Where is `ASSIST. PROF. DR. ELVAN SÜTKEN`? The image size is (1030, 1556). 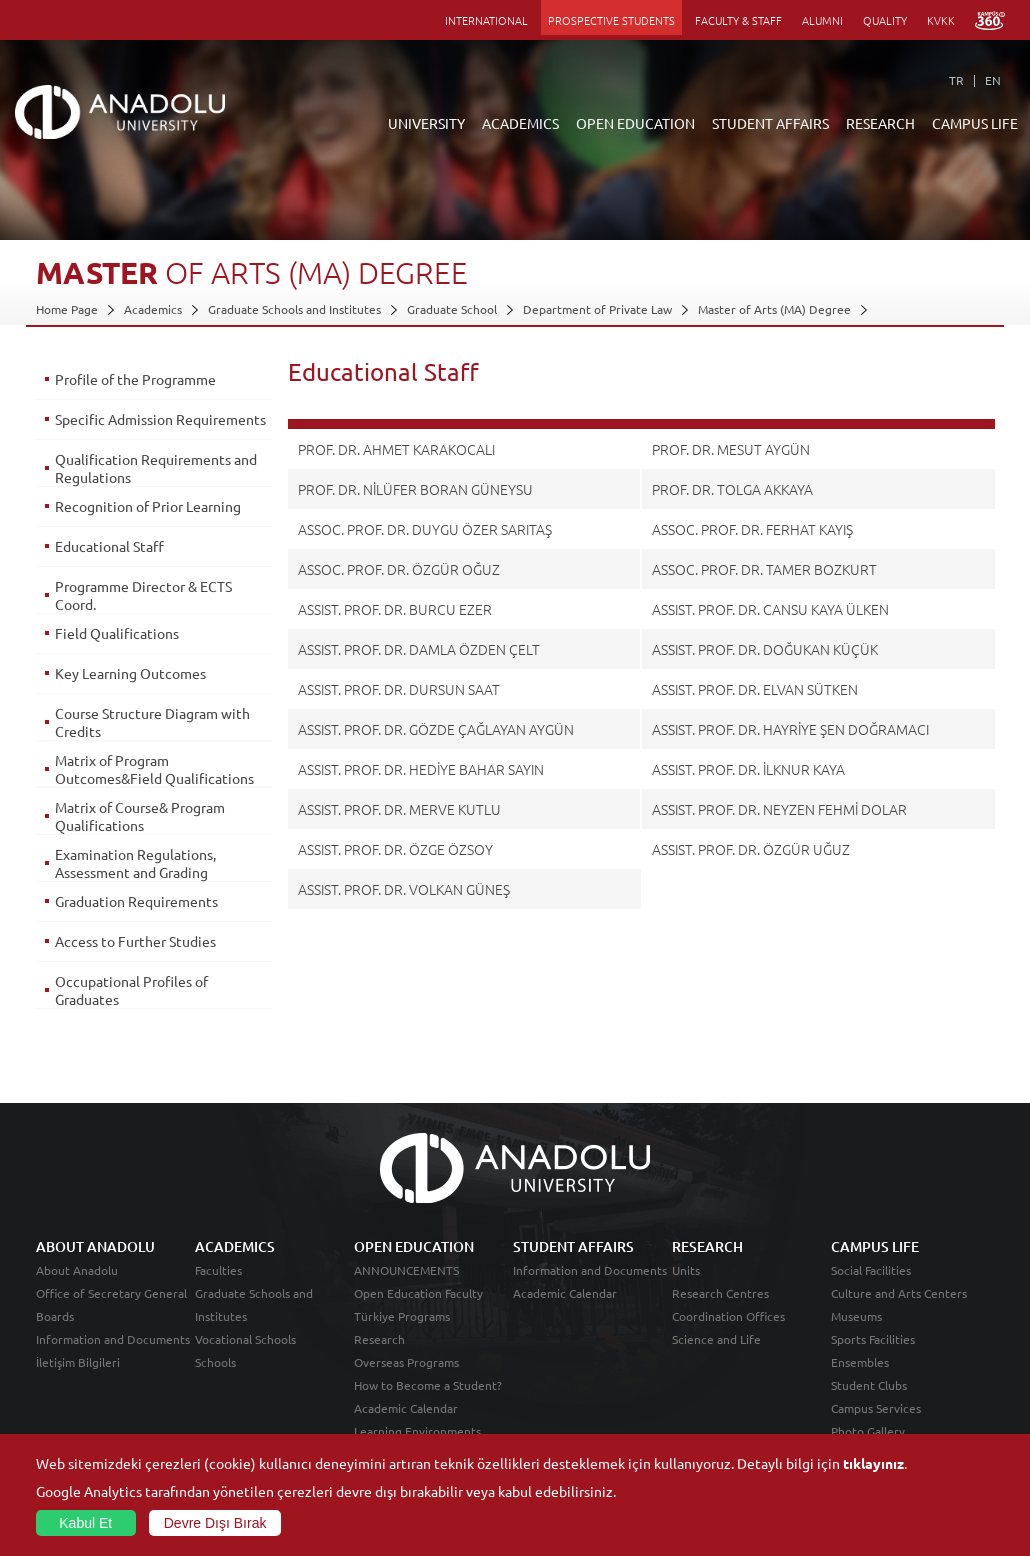 ASSIST. PROF. DR. ELVAN SÜTKEN is located at coordinates (755, 689).